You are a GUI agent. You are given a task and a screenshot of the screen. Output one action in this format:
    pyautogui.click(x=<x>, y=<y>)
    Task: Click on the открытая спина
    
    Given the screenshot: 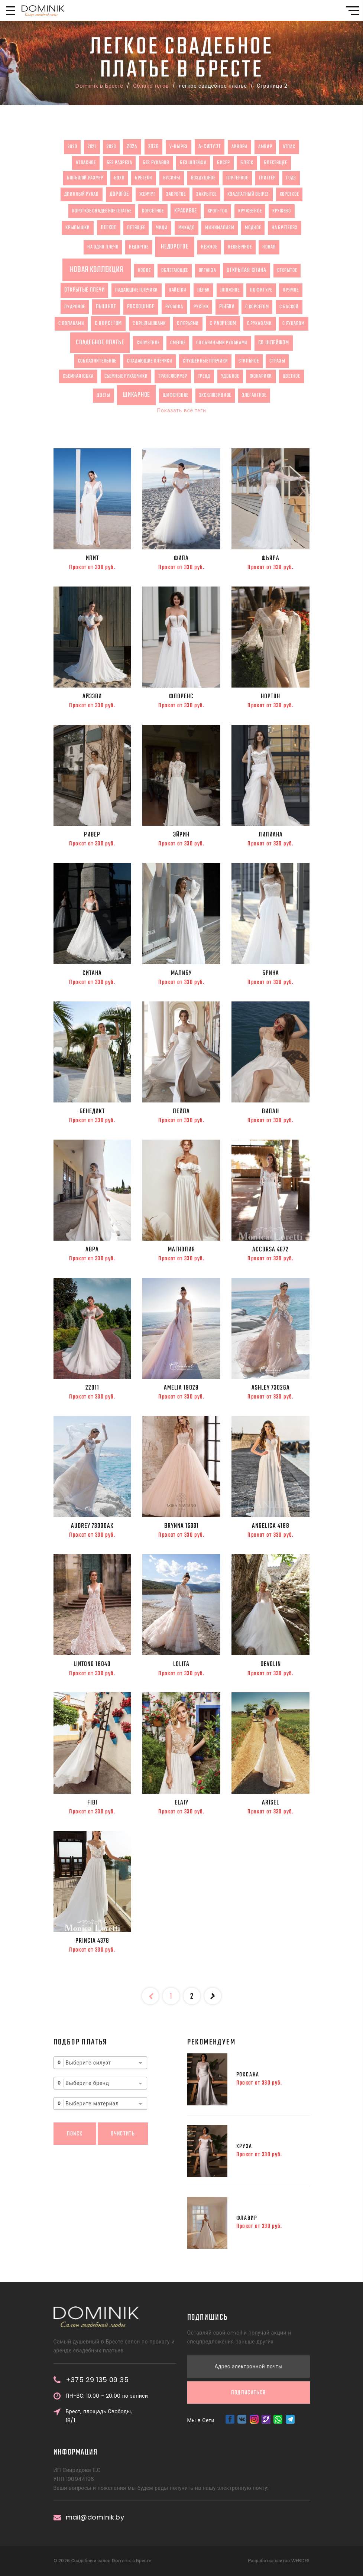 What is the action you would take?
    pyautogui.click(x=246, y=270)
    